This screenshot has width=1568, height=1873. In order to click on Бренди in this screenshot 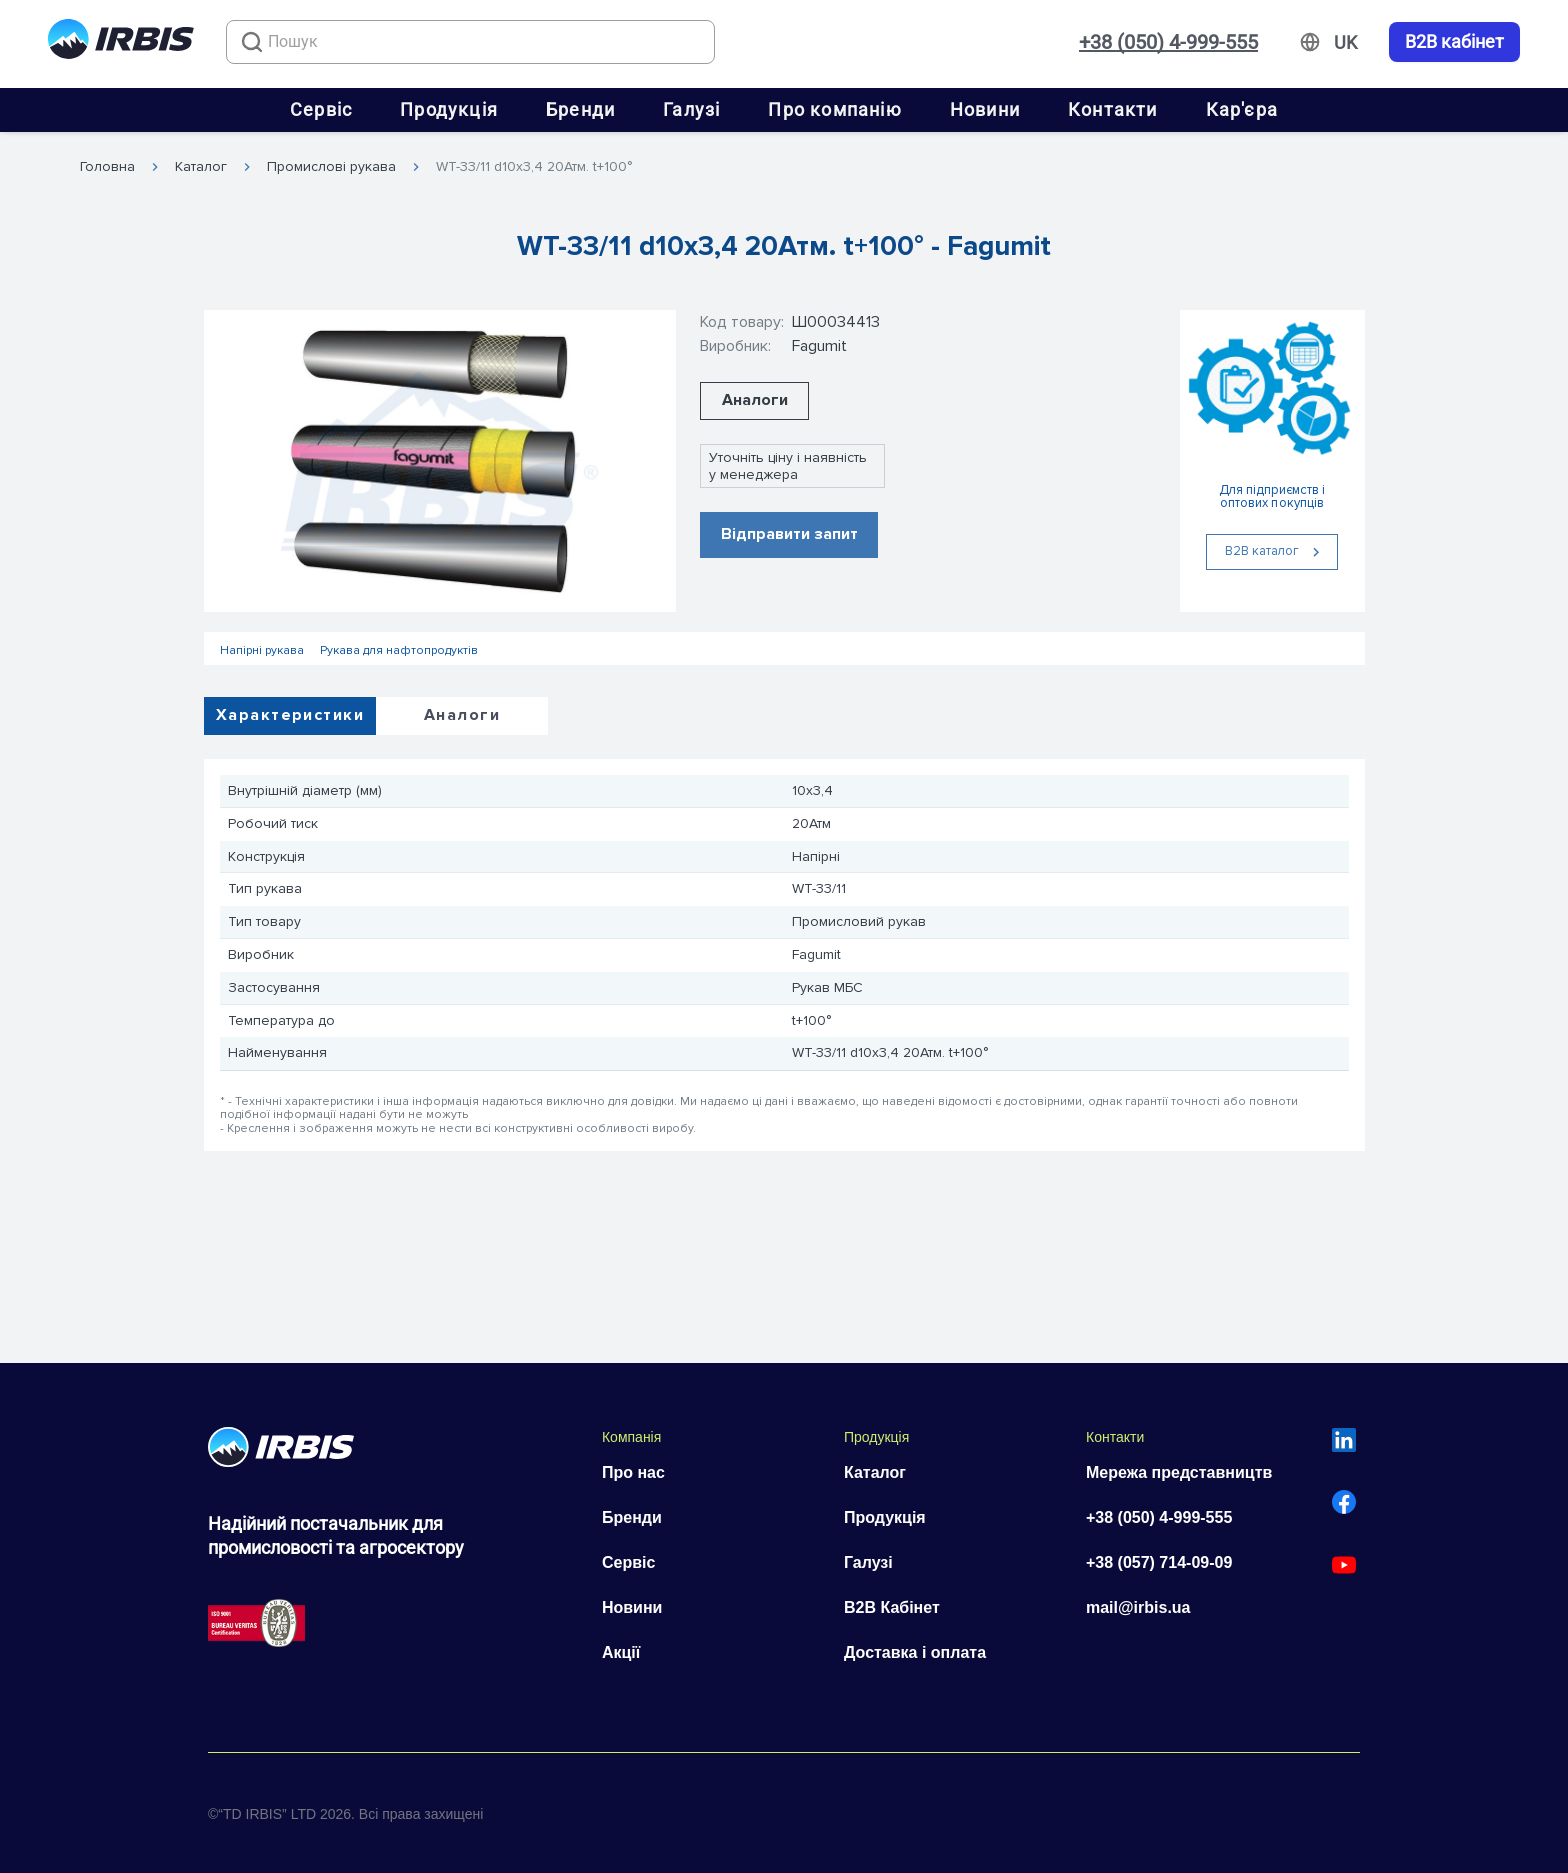, I will do `click(580, 109)`.